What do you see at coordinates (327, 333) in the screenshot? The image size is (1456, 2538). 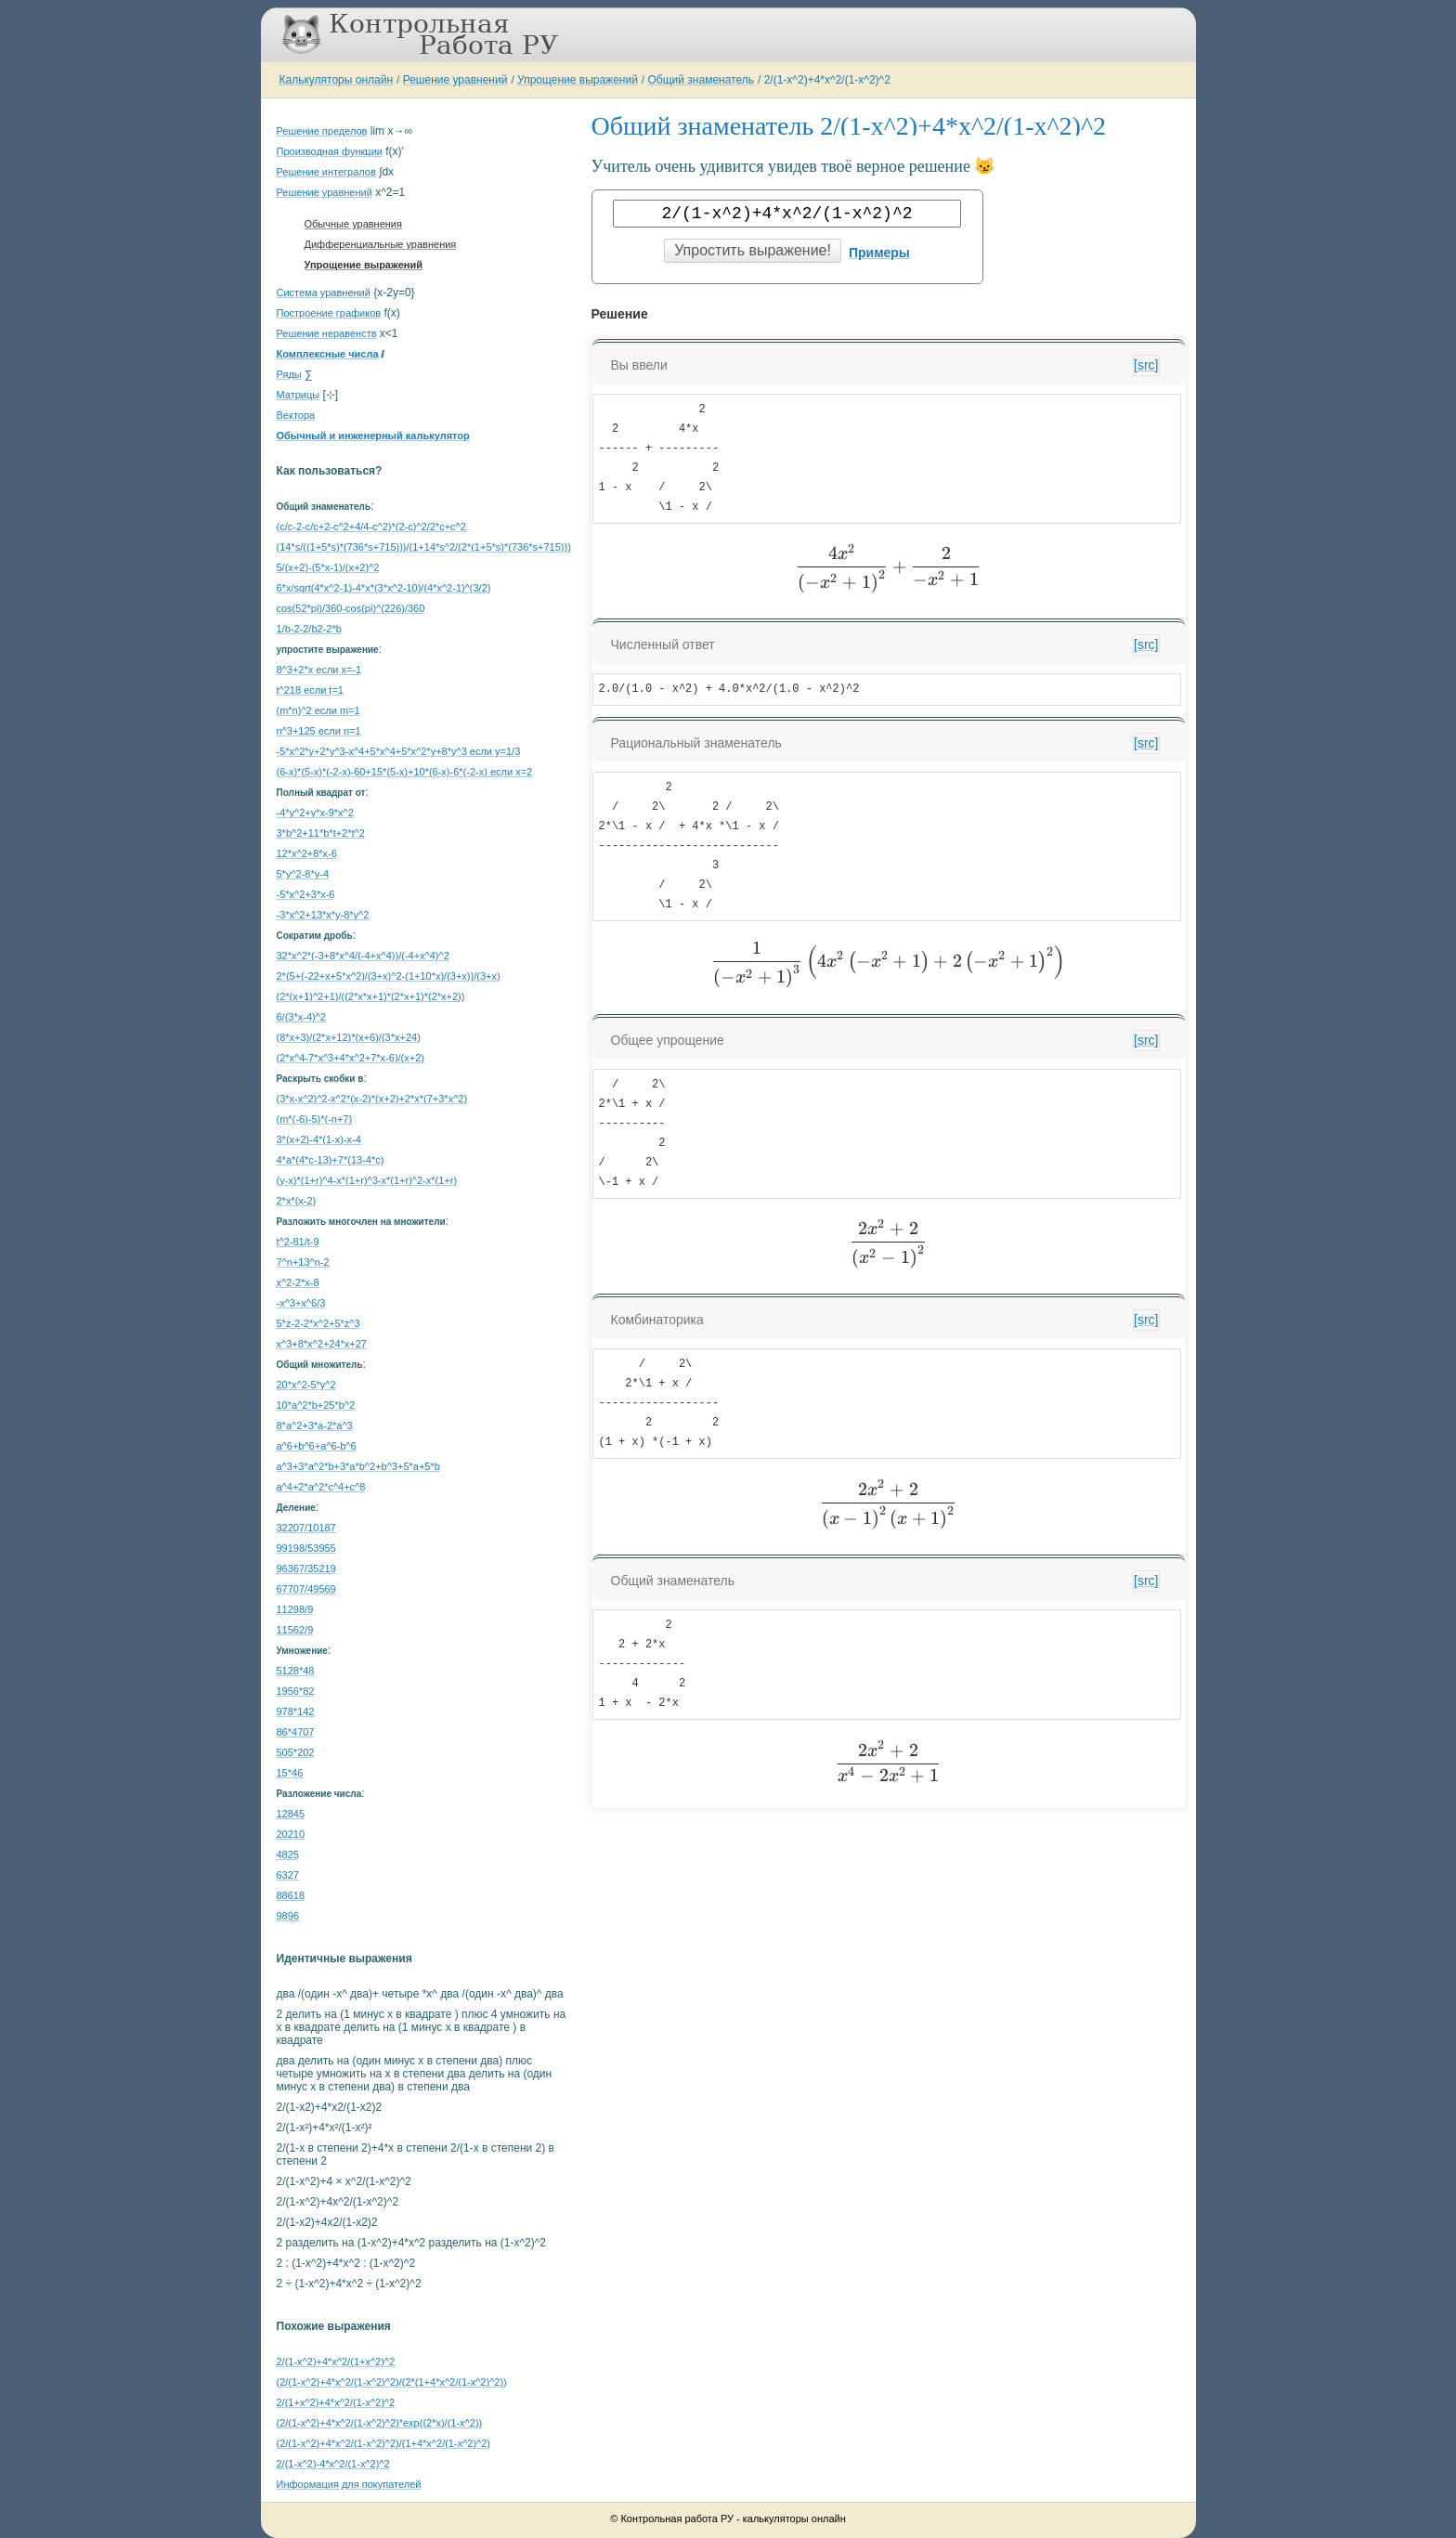 I see `Решение неравенств` at bounding box center [327, 333].